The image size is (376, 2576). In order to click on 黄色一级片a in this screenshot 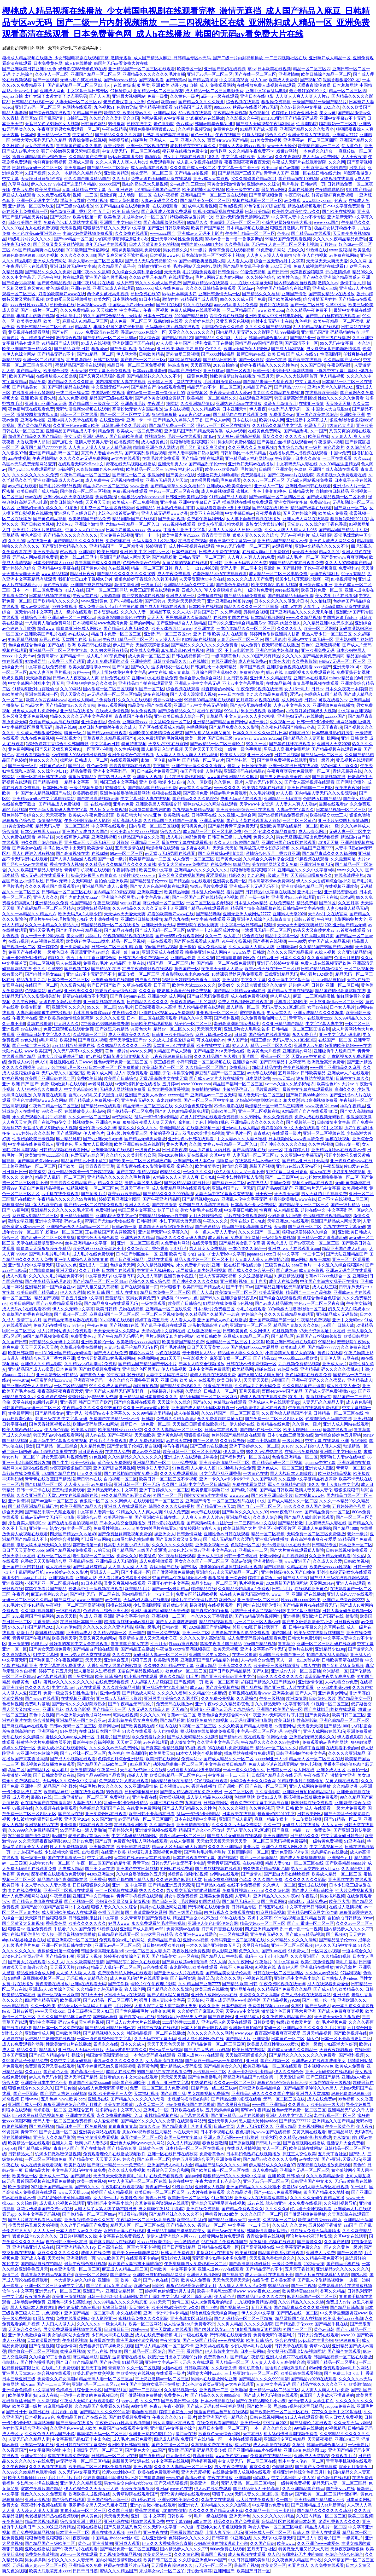, I will do `click(202, 134)`.